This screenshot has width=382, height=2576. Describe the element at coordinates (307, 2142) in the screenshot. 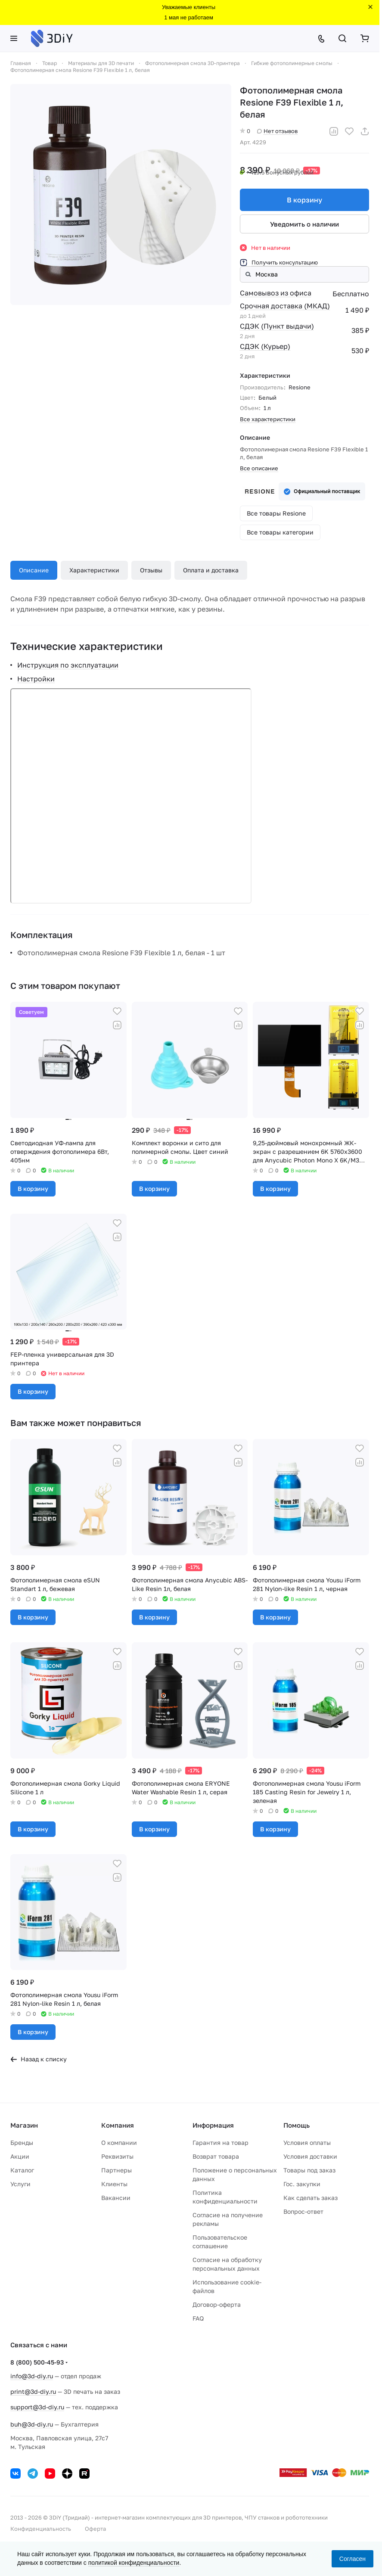

I see `Условия оплаты` at that location.